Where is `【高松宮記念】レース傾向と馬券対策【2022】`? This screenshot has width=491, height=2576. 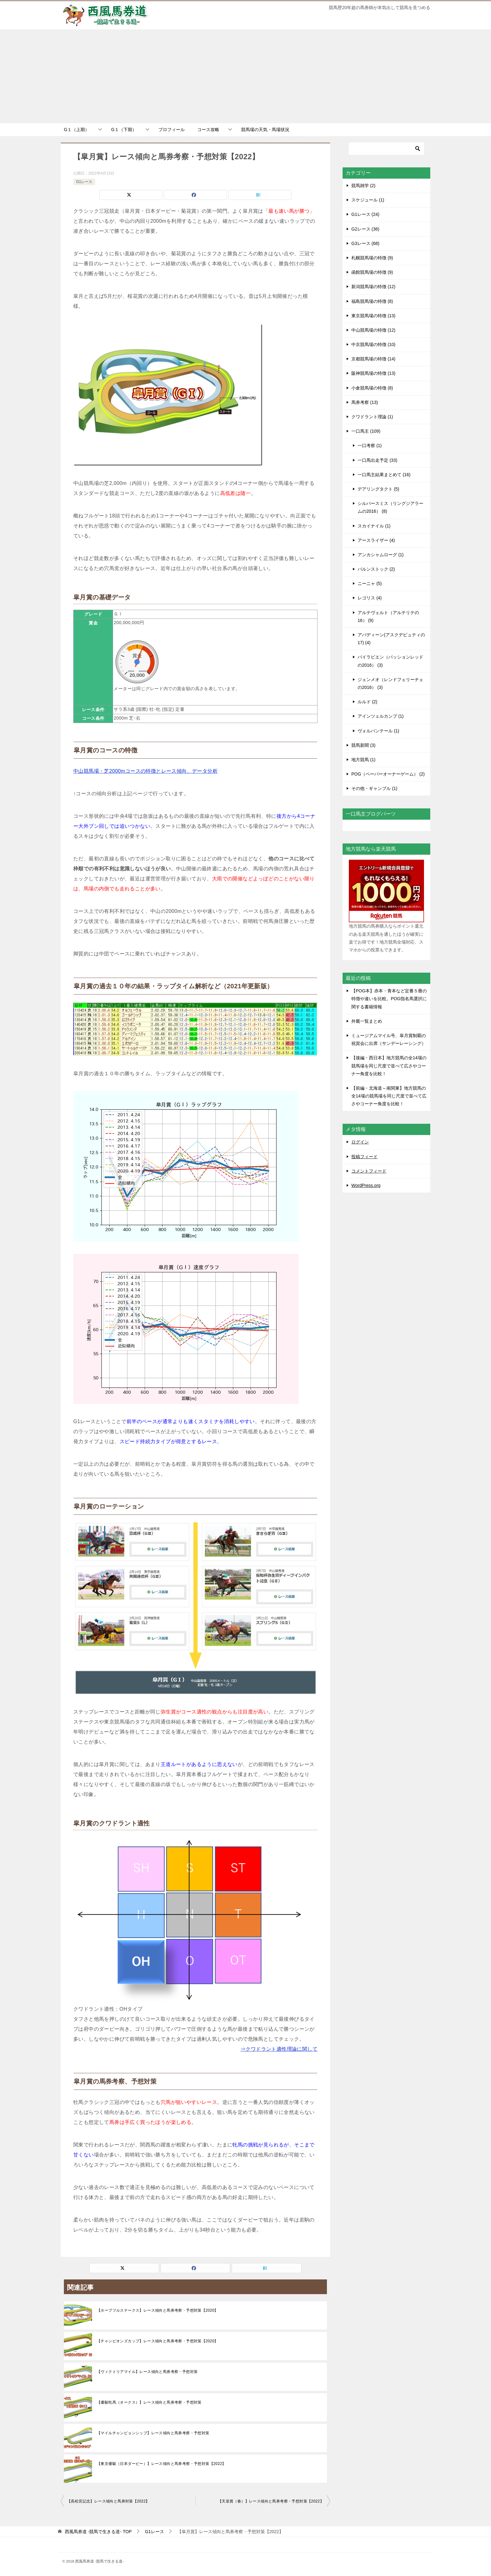
【高松宮記念】レース傾向と馬券対策【2022】 is located at coordinates (108, 2501).